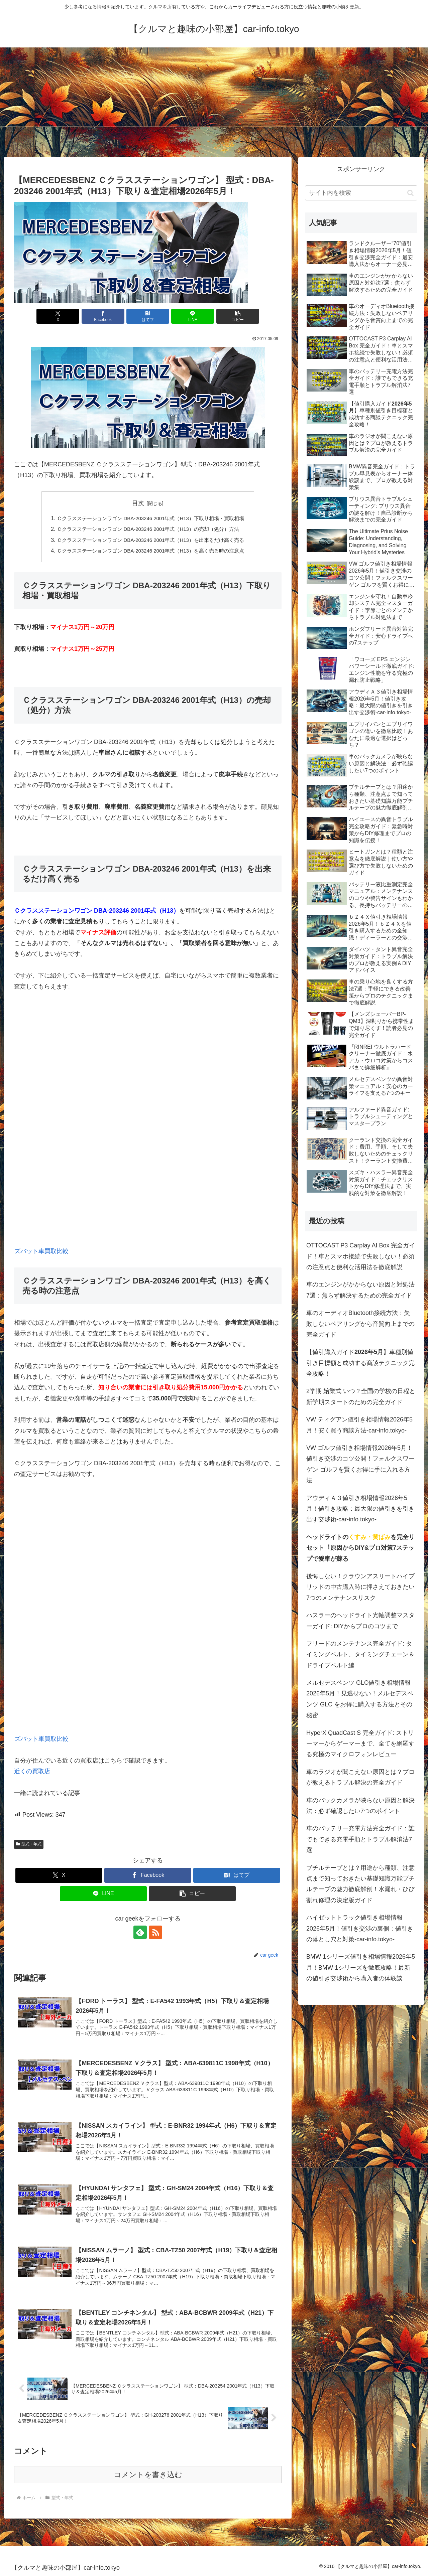 The image size is (428, 2576). What do you see at coordinates (360, 1256) in the screenshot?
I see `OTTOCAST P3 Carplay AI Box 完全ガイド！車とスマホ接続で失敗しない！必須の注意点と便利な活用法を徹底解説` at bounding box center [360, 1256].